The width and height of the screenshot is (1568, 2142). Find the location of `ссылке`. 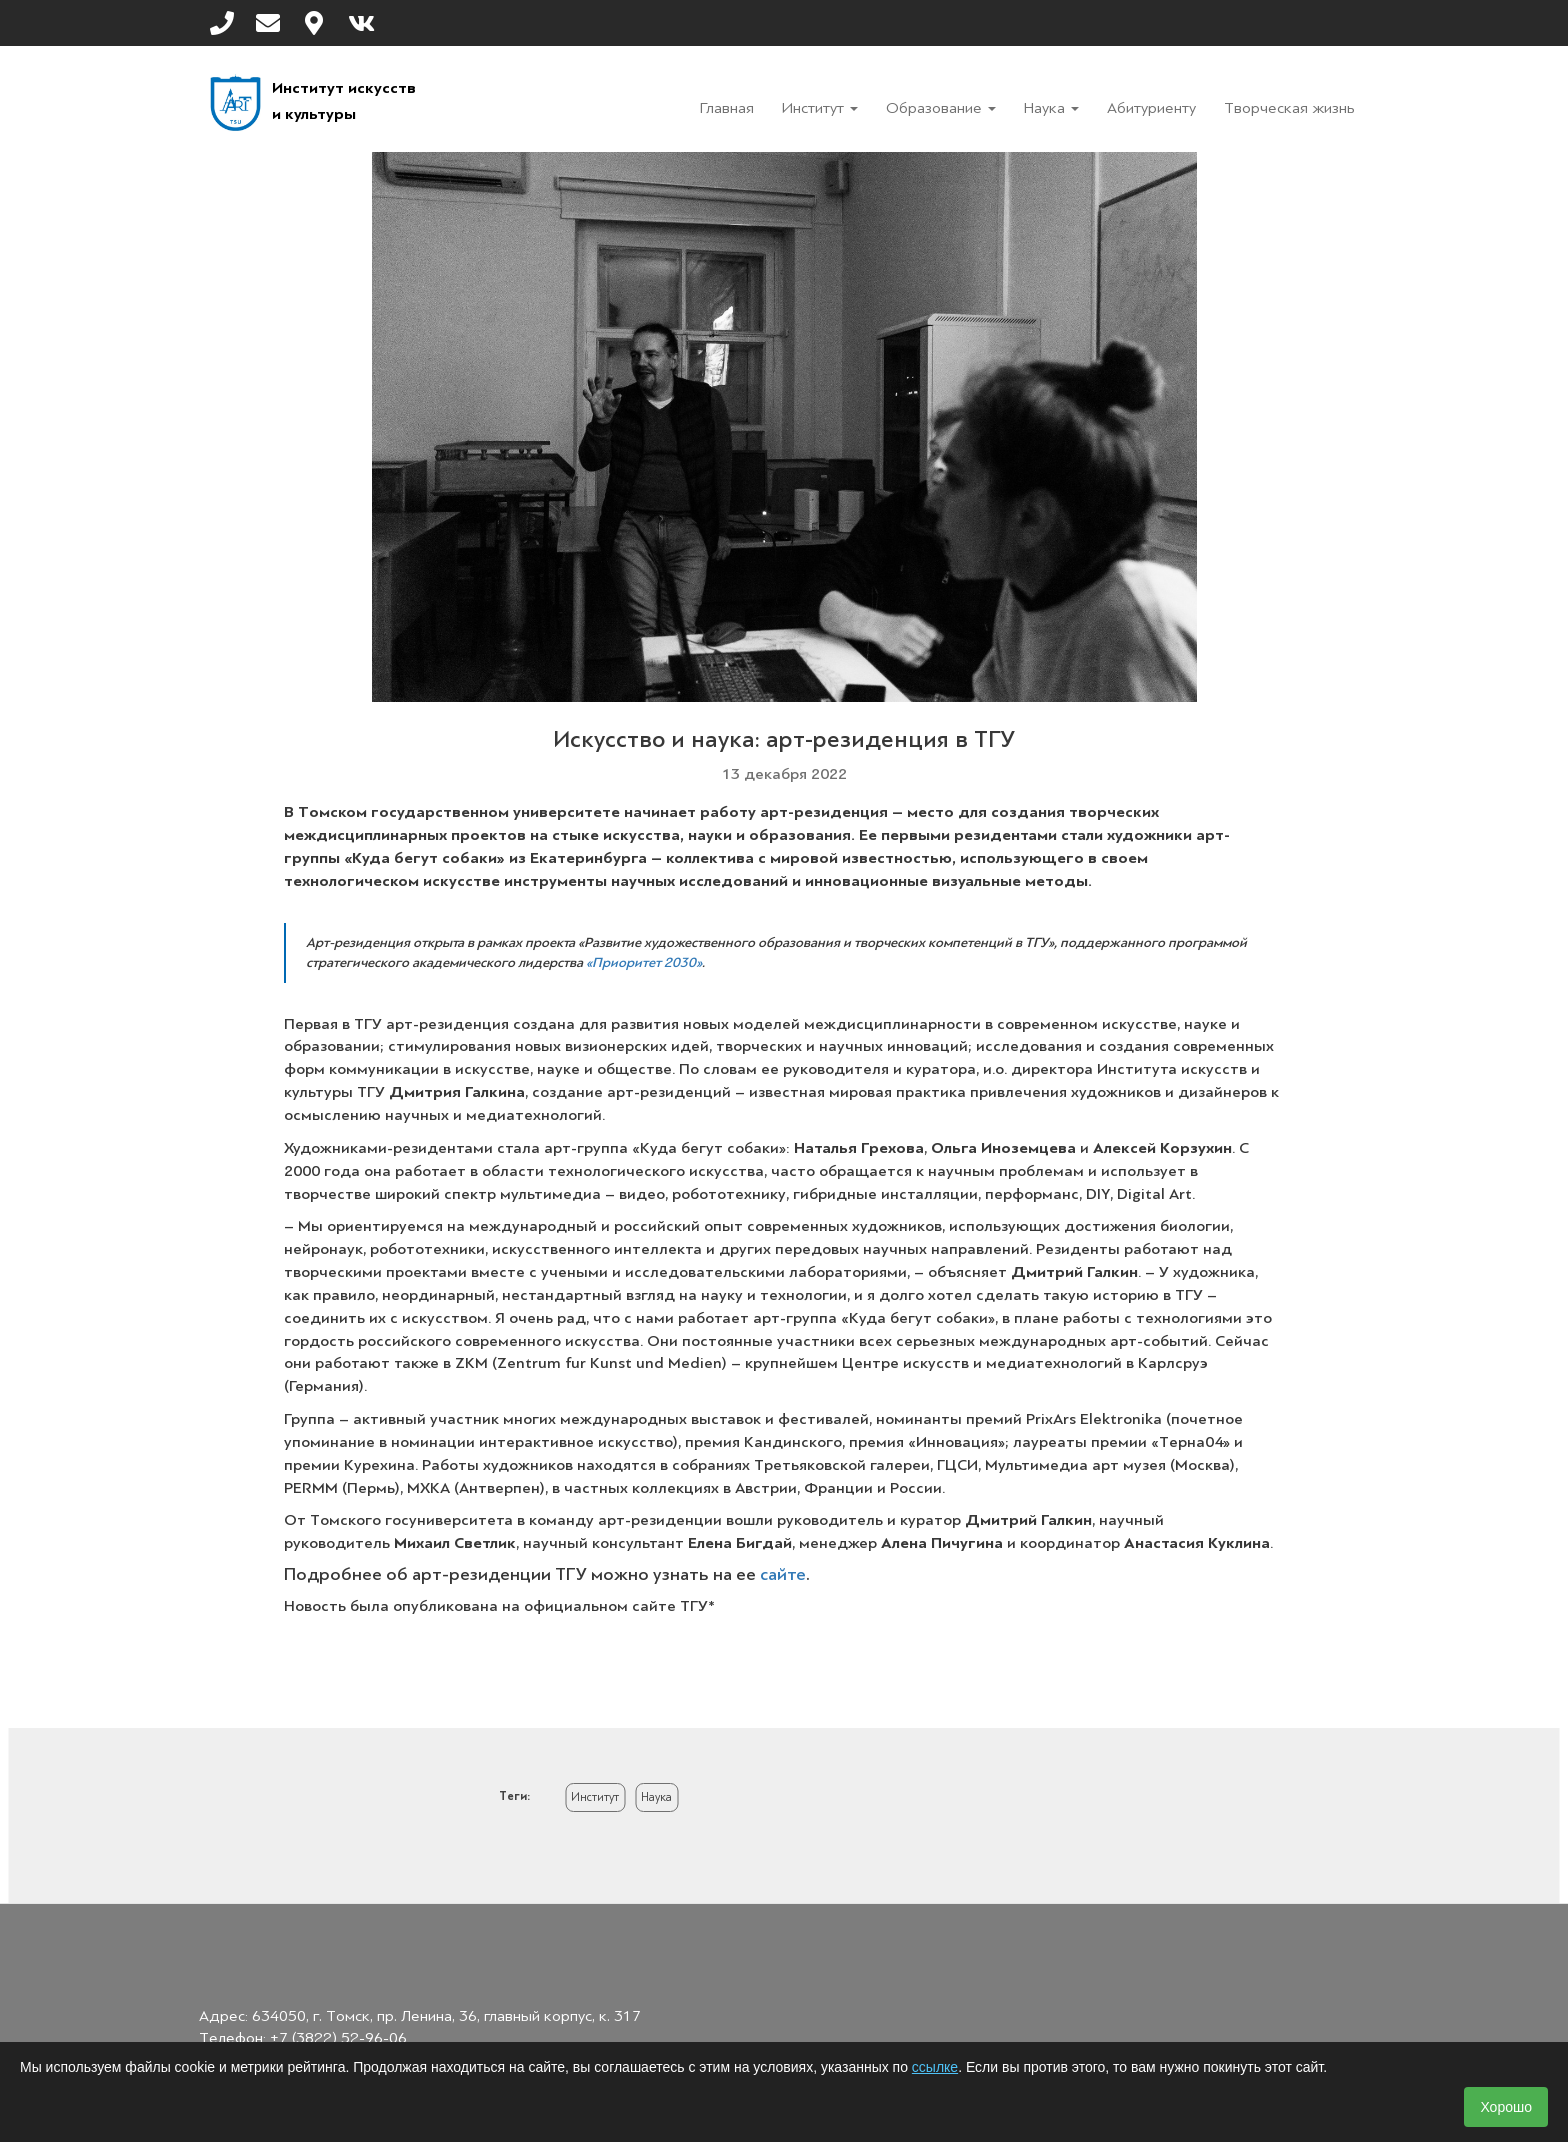

ссылке is located at coordinates (935, 2067).